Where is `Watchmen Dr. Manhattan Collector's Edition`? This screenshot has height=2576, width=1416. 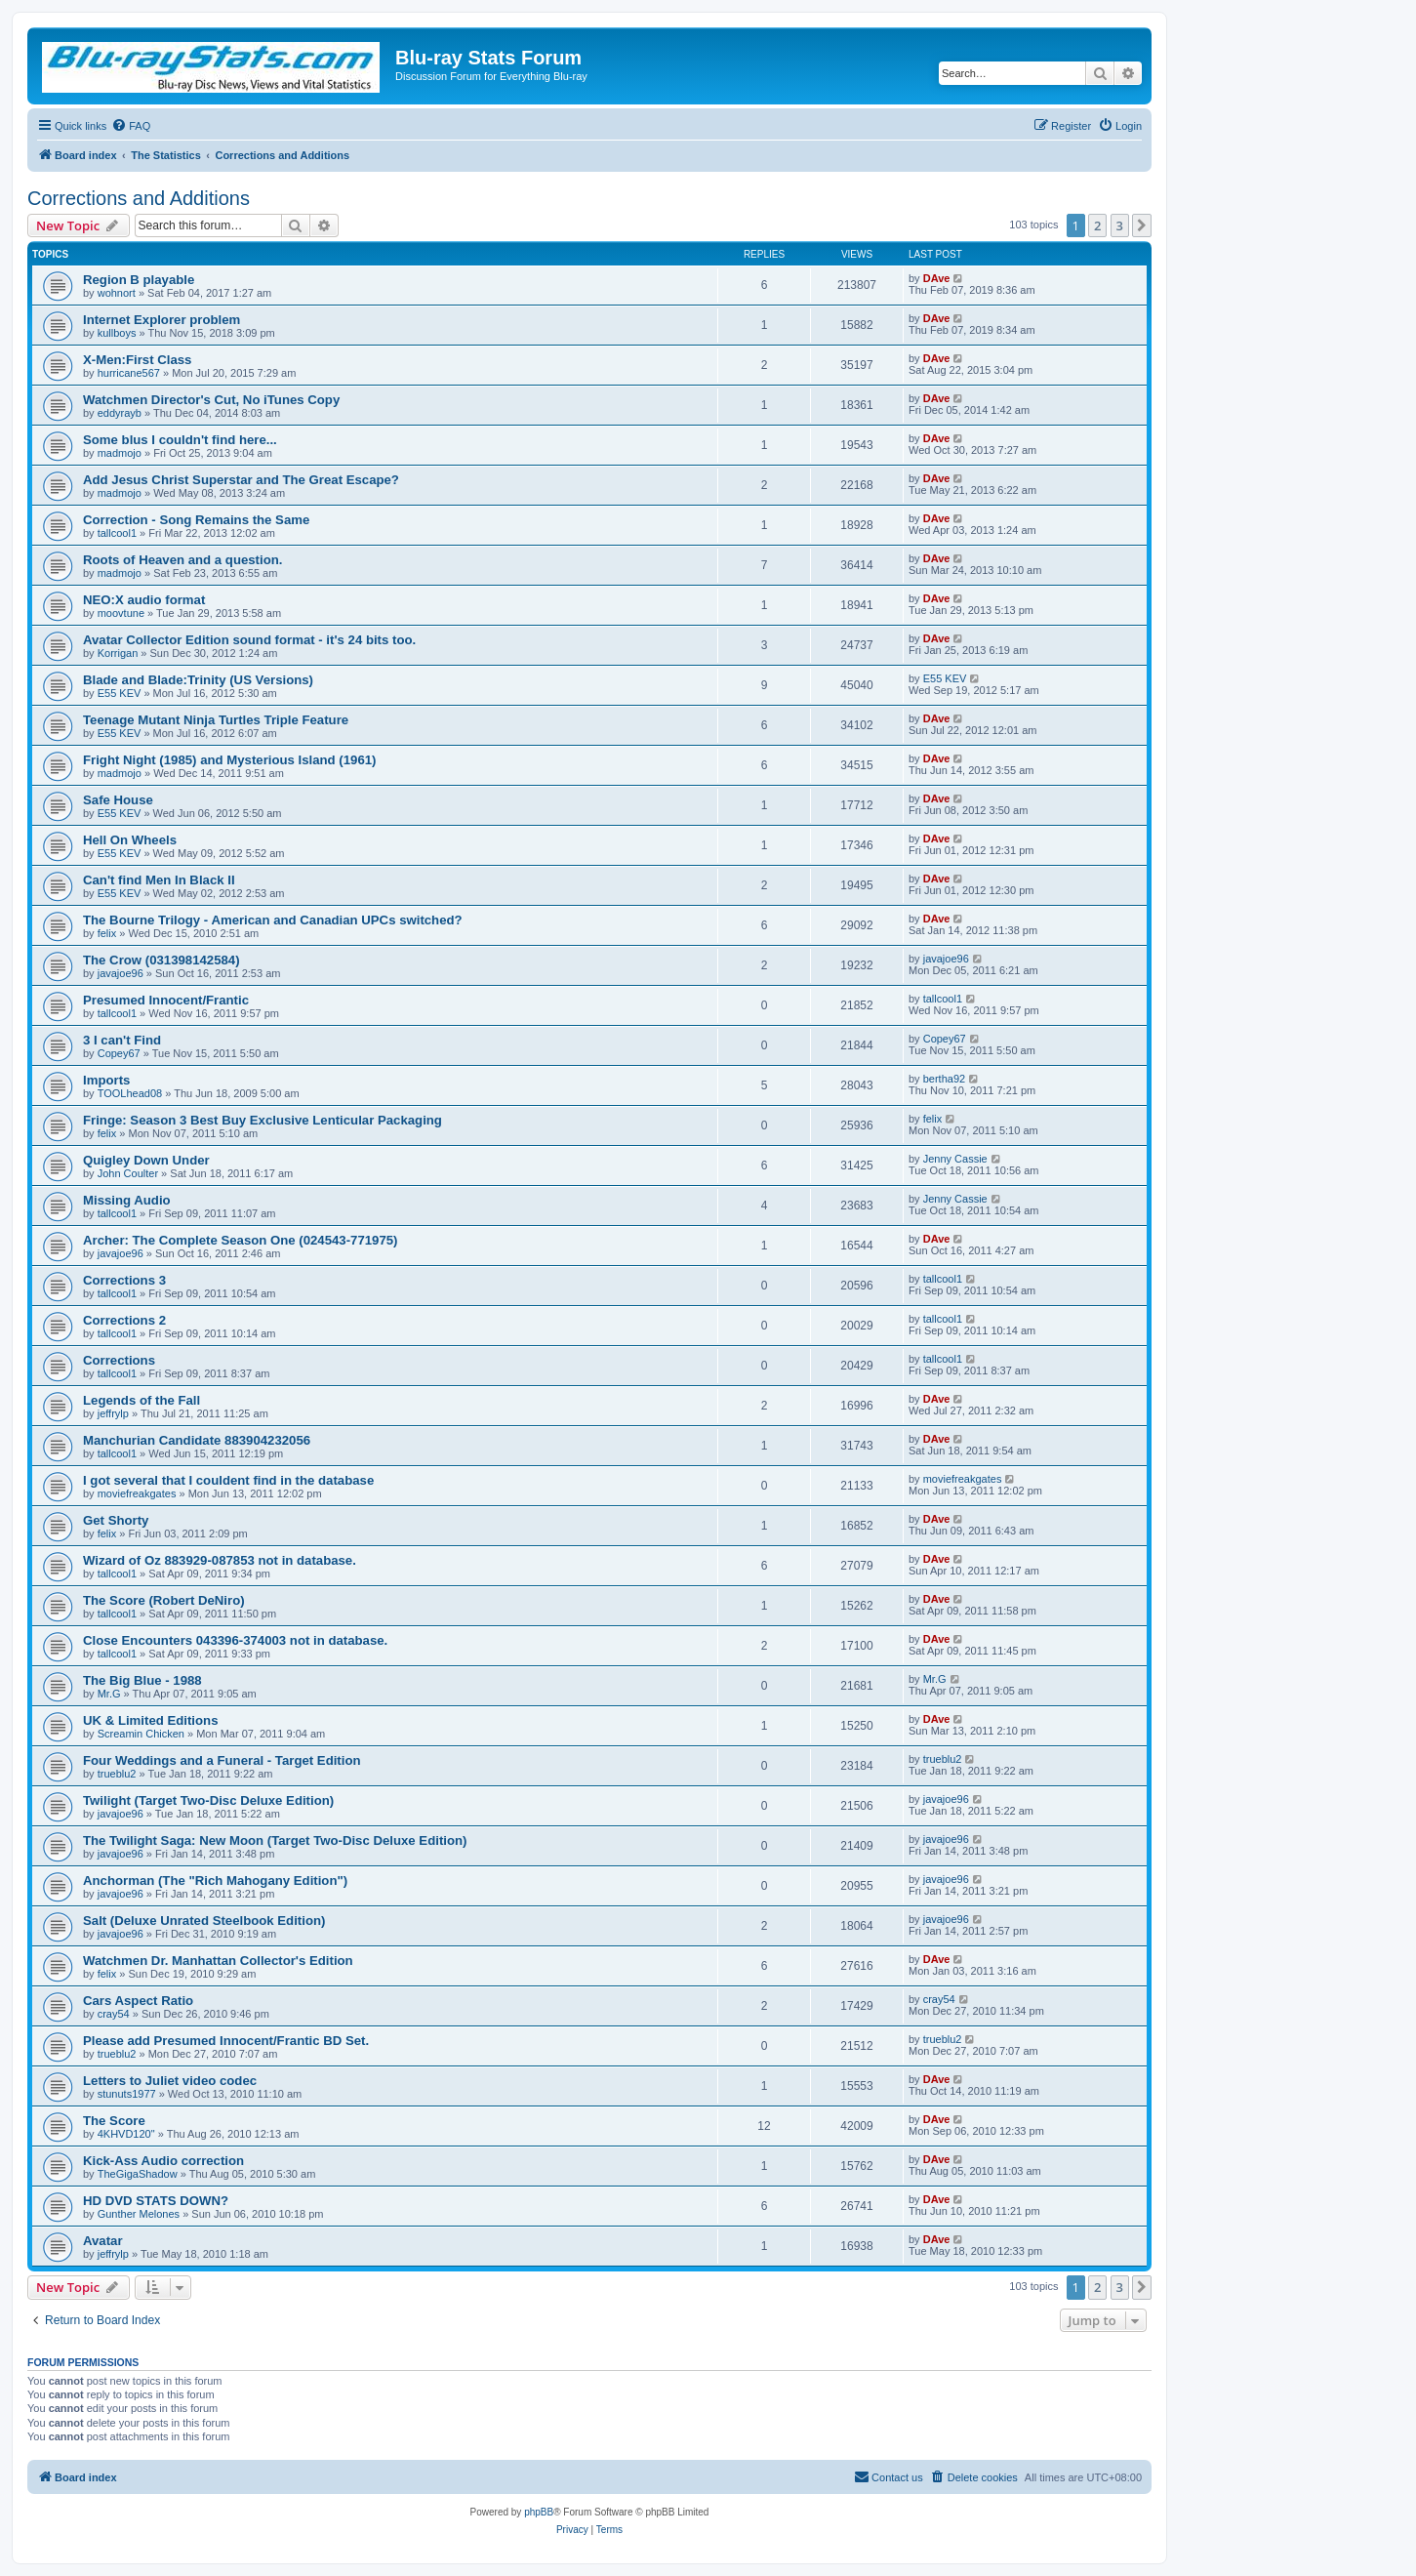
Watchmen Dr. Manhattan Collector's Edition is located at coordinates (218, 1960).